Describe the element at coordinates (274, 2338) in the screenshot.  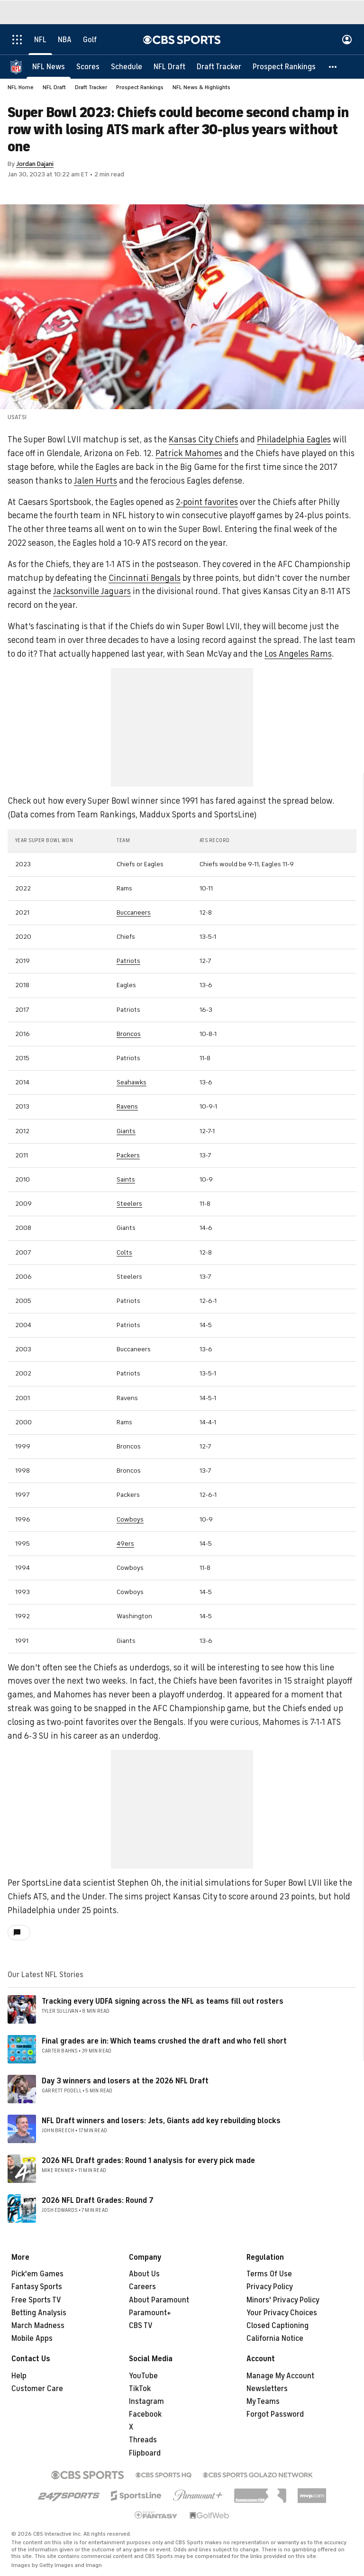
I see `California Notice` at that location.